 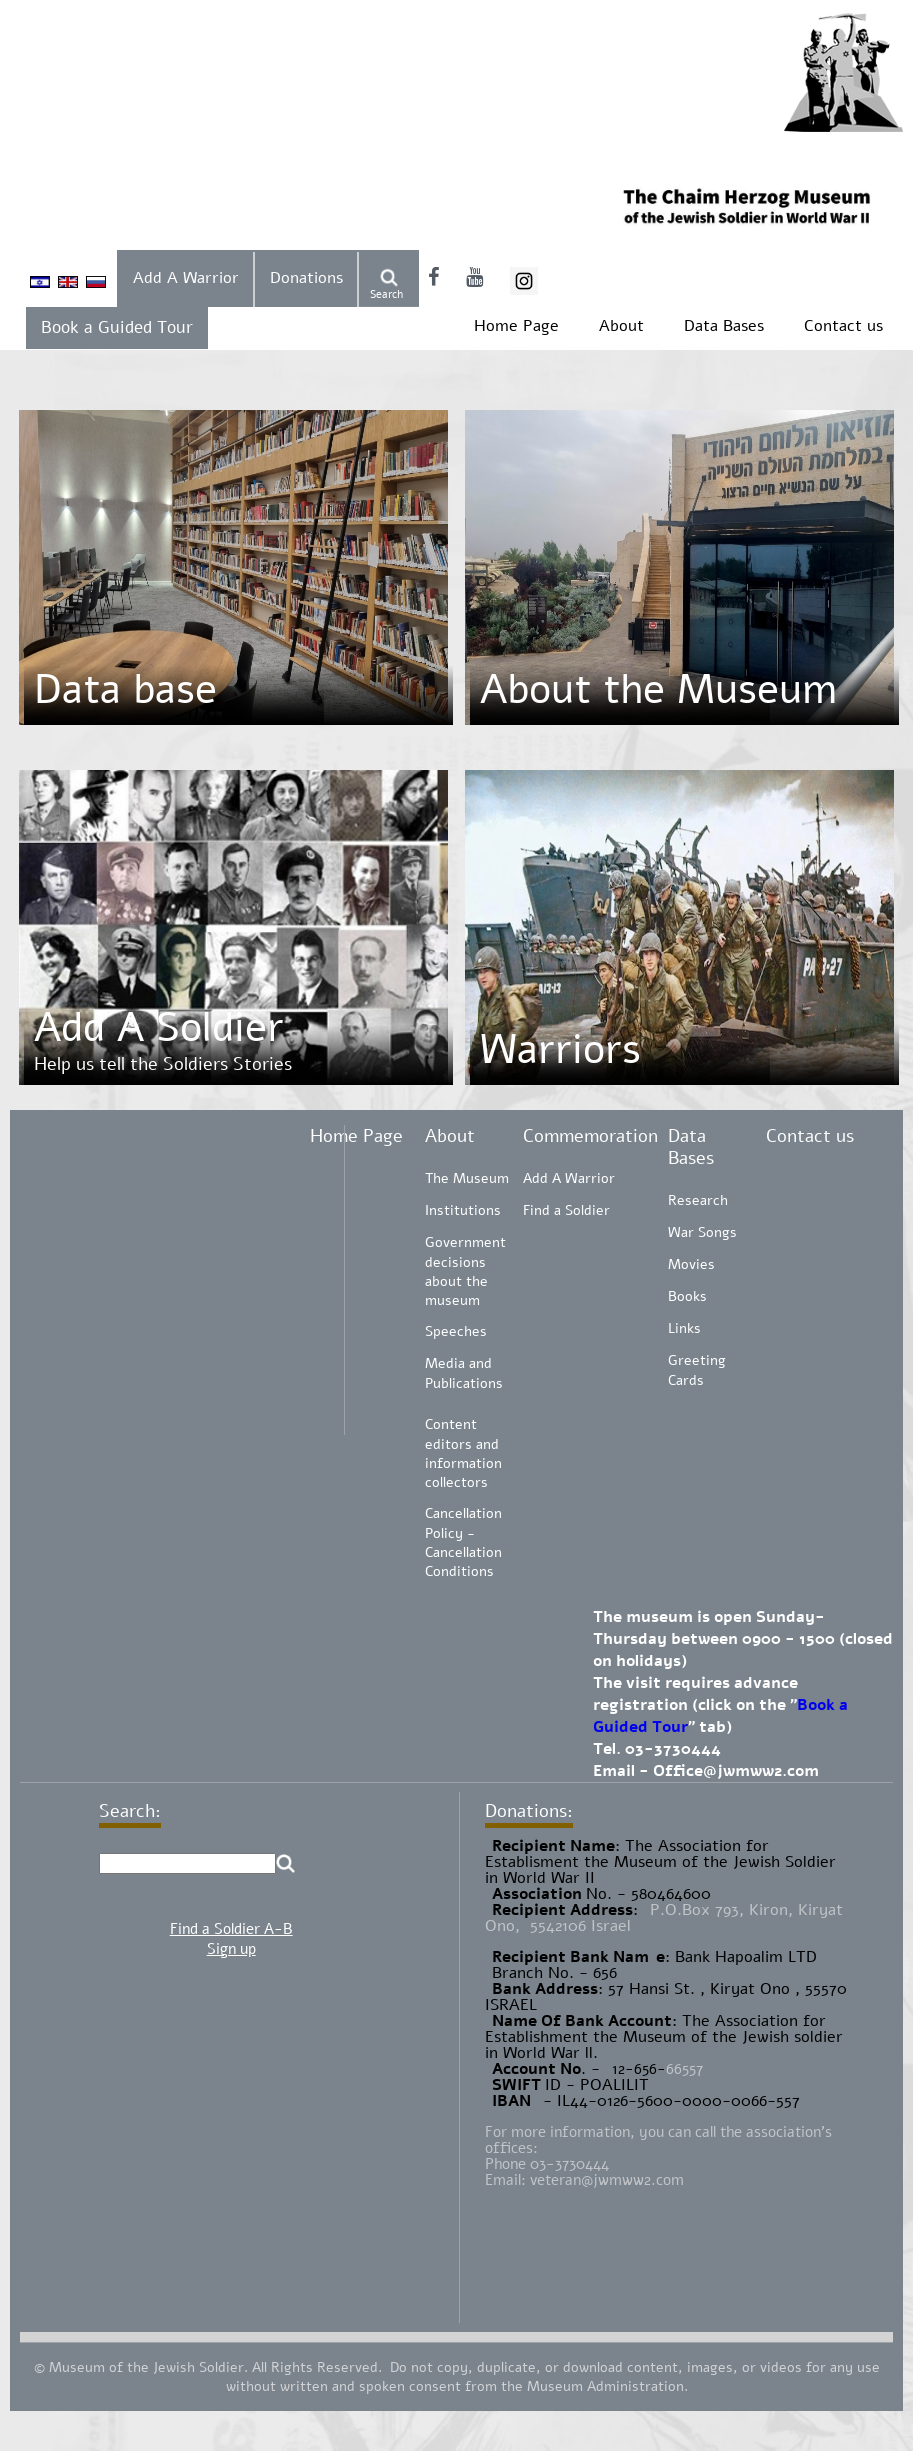 What do you see at coordinates (186, 278) in the screenshot?
I see `Add A Warrior` at bounding box center [186, 278].